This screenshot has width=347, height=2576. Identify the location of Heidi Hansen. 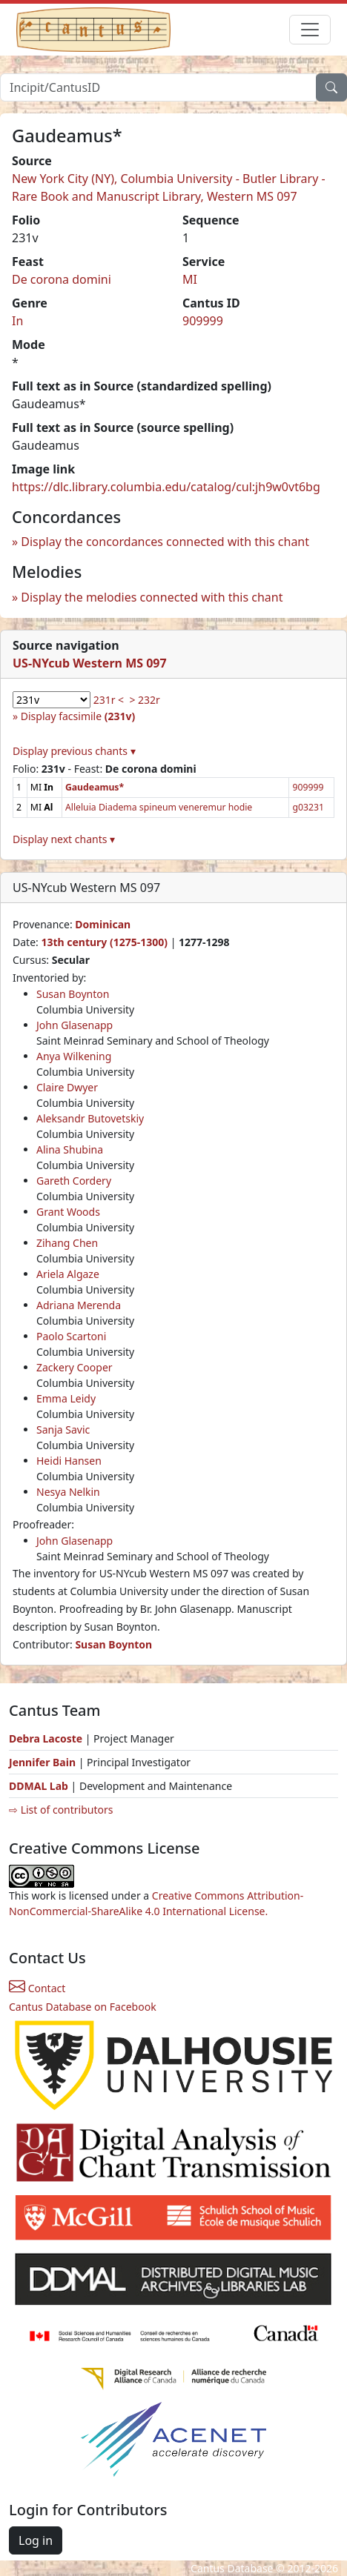
(69, 1461).